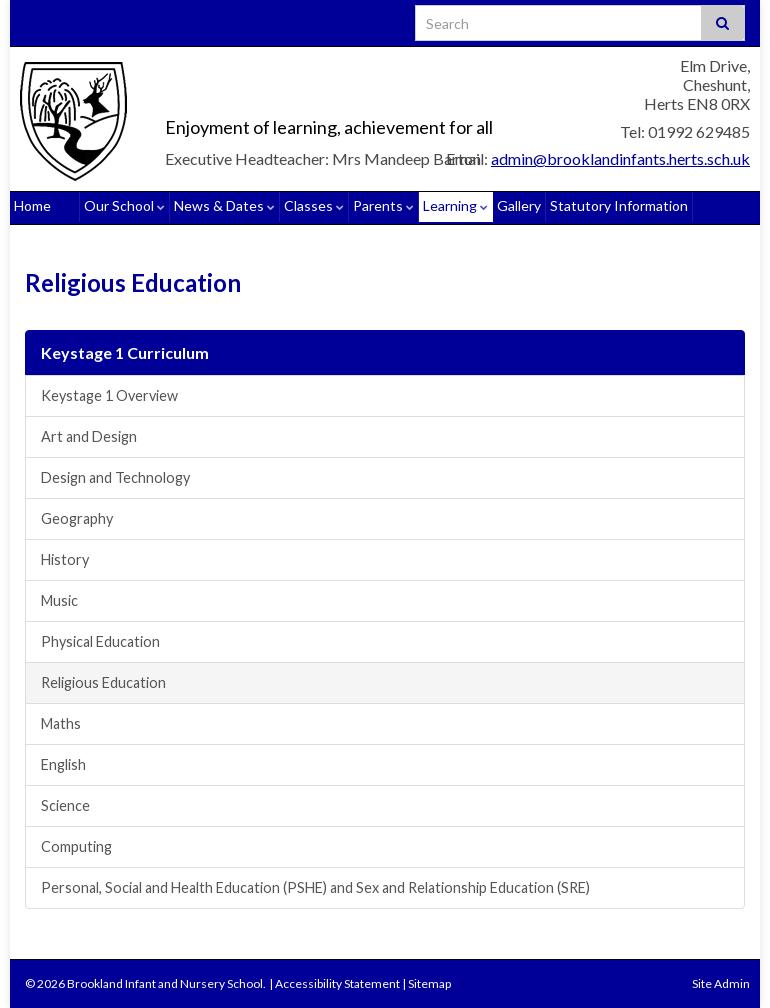 Image resolution: width=770 pixels, height=1008 pixels. What do you see at coordinates (455, 205) in the screenshot?
I see `Learning` at bounding box center [455, 205].